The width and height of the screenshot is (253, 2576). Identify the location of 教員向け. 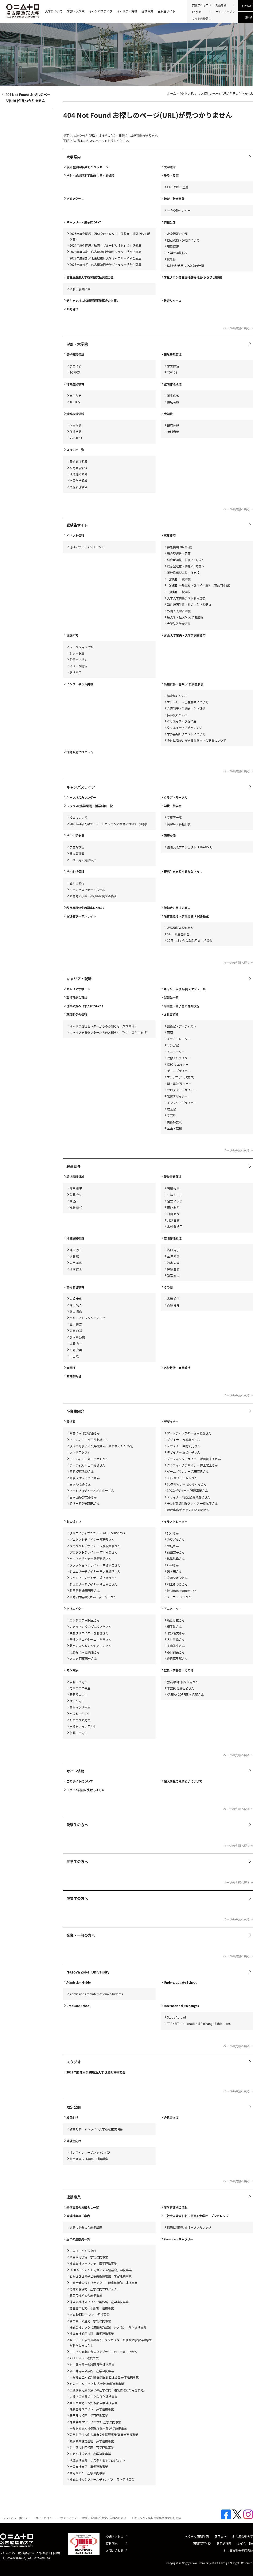
(72, 2117).